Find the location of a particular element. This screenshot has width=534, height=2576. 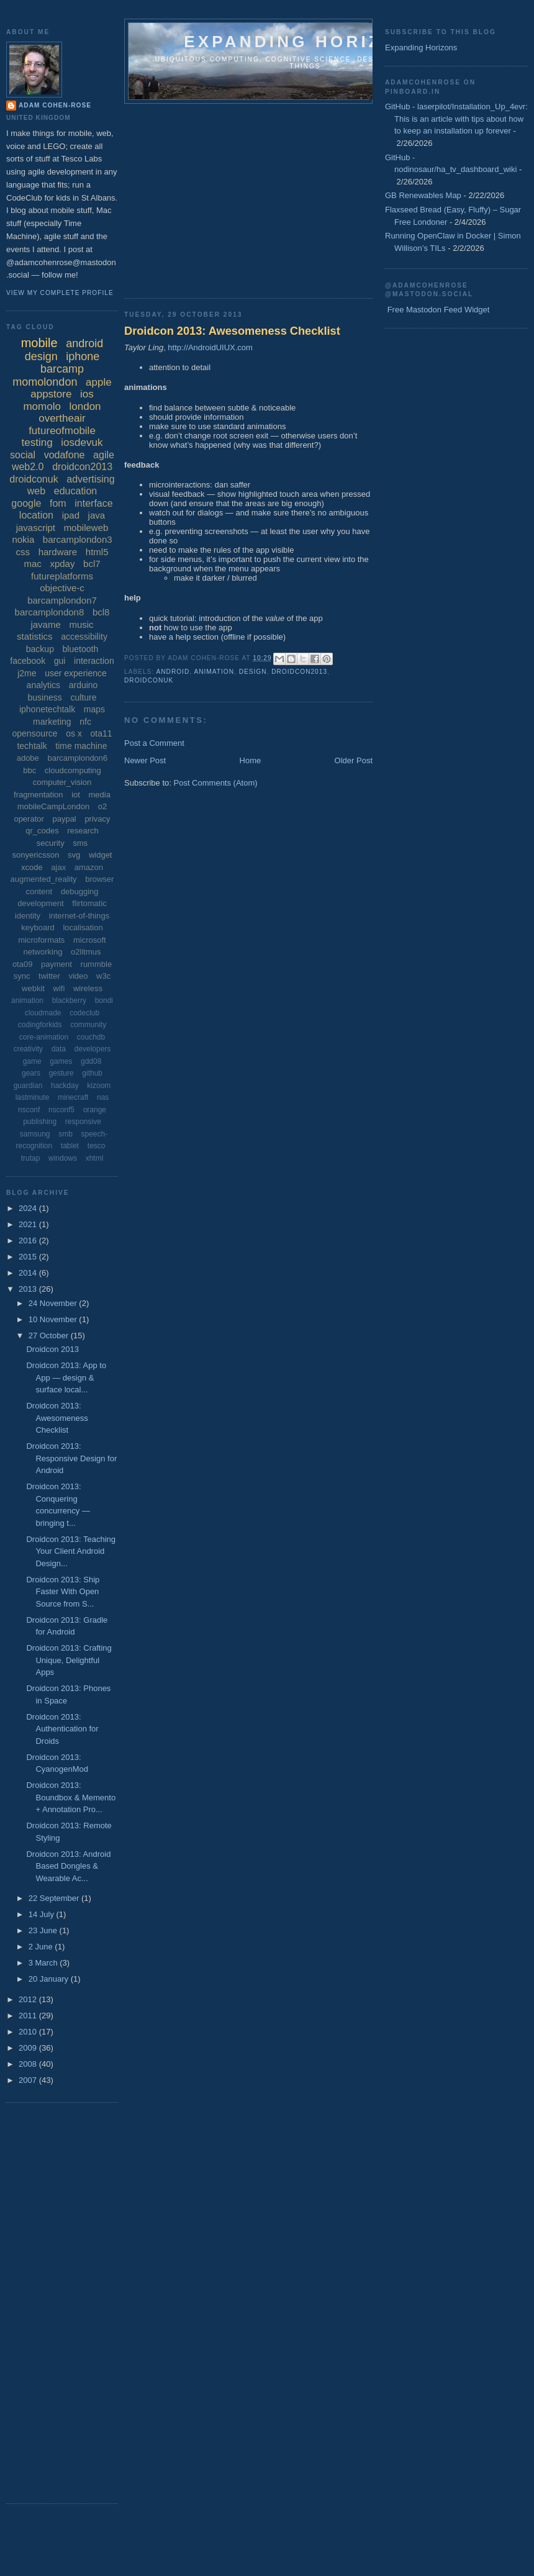

24 November is located at coordinates (54, 1303).